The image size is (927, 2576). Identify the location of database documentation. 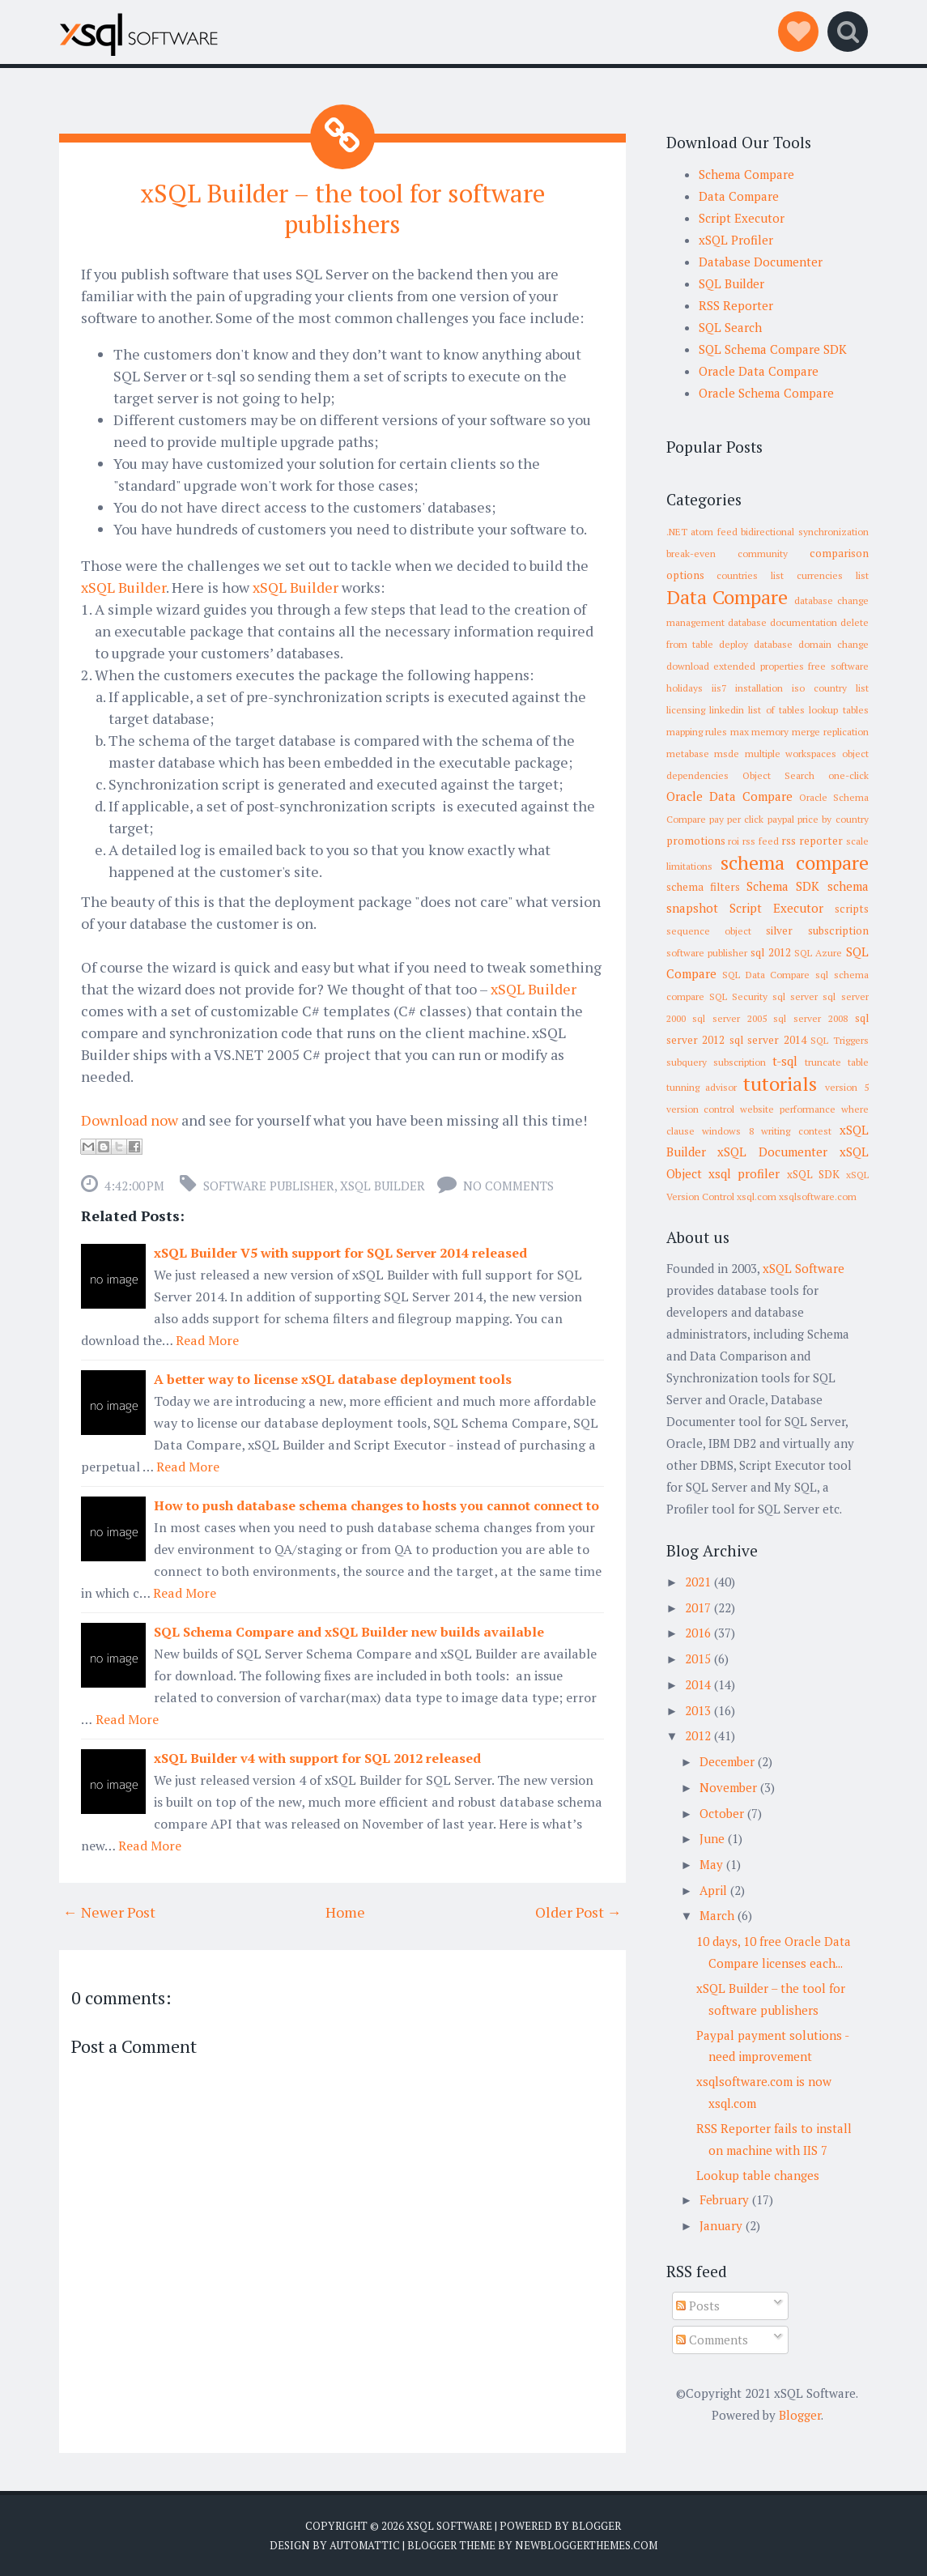
(782, 622).